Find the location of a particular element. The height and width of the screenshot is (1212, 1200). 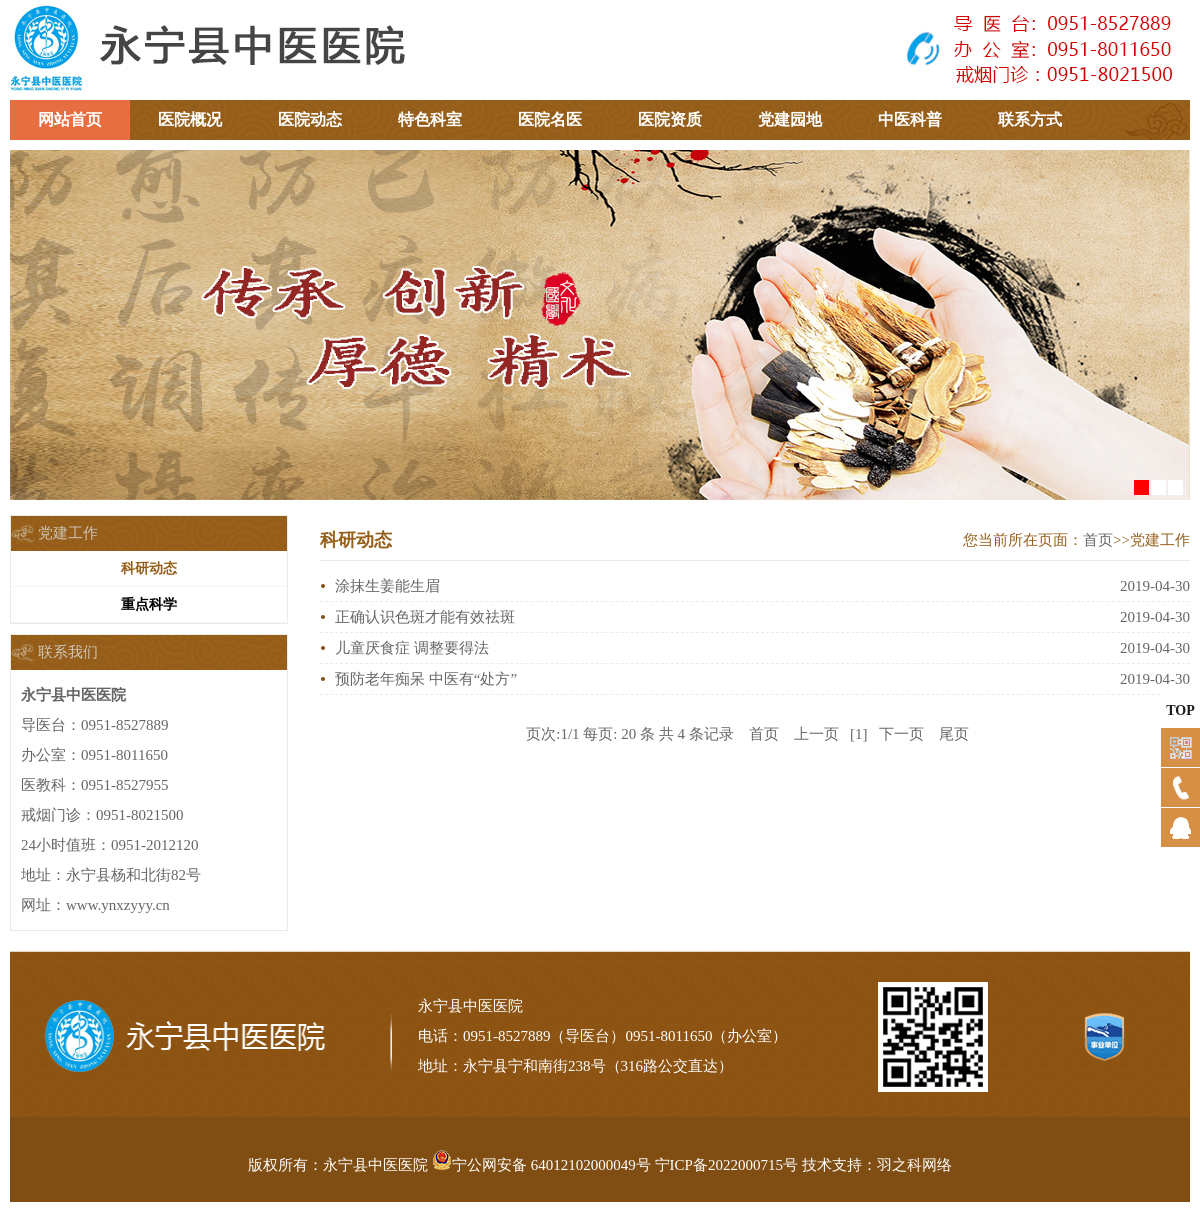

正确认识色斑才能有效祛斑 is located at coordinates (425, 617).